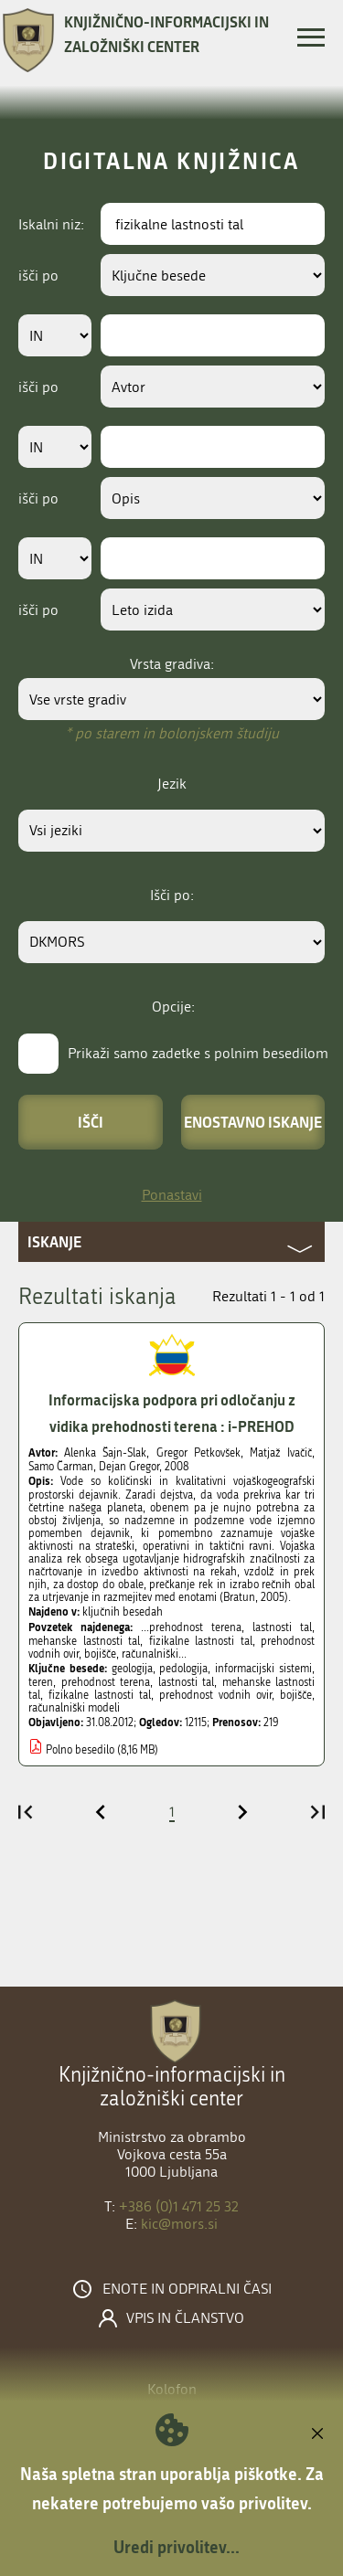 This screenshot has height=2576, width=343. What do you see at coordinates (263, 1668) in the screenshot?
I see `informacijski sistemi` at bounding box center [263, 1668].